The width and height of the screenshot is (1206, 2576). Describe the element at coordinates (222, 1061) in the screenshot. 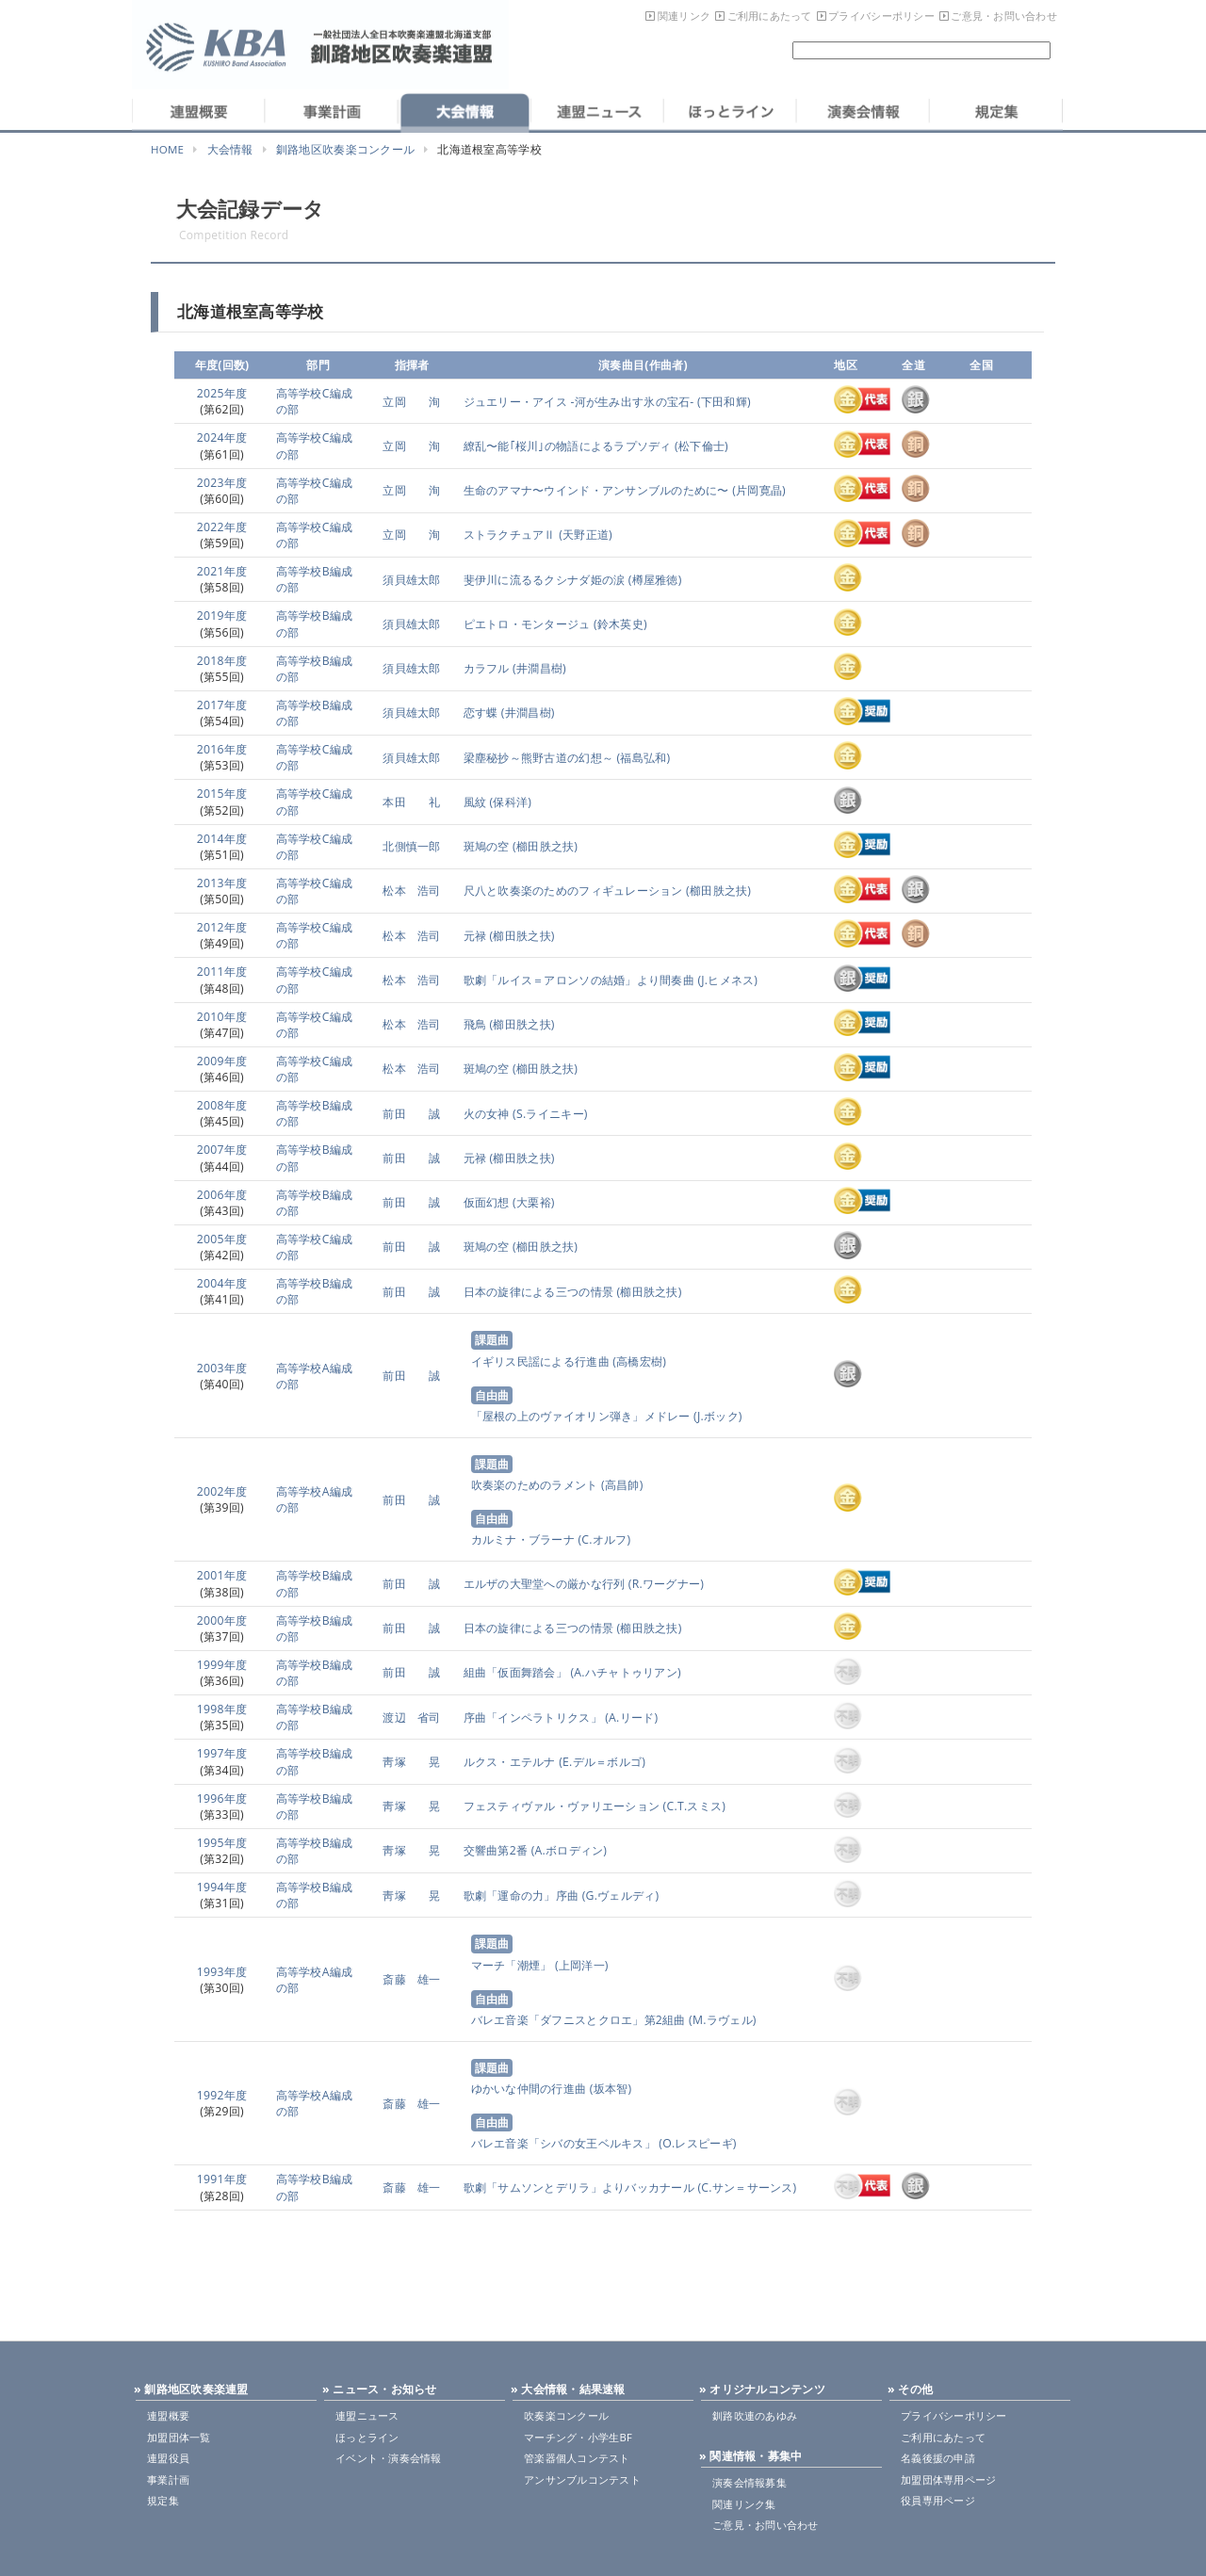

I see `2009年度` at that location.